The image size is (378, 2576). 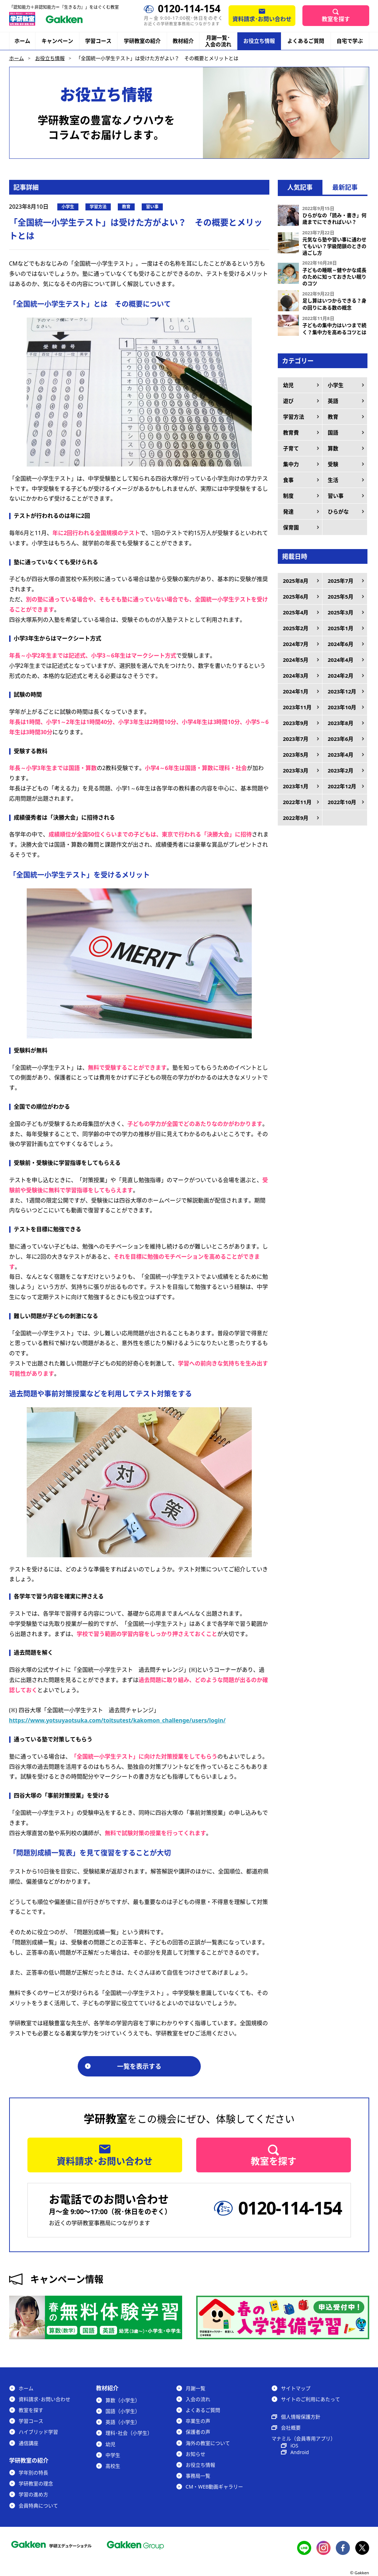 I want to click on 英語（小学生）, so click(x=122, y=2422).